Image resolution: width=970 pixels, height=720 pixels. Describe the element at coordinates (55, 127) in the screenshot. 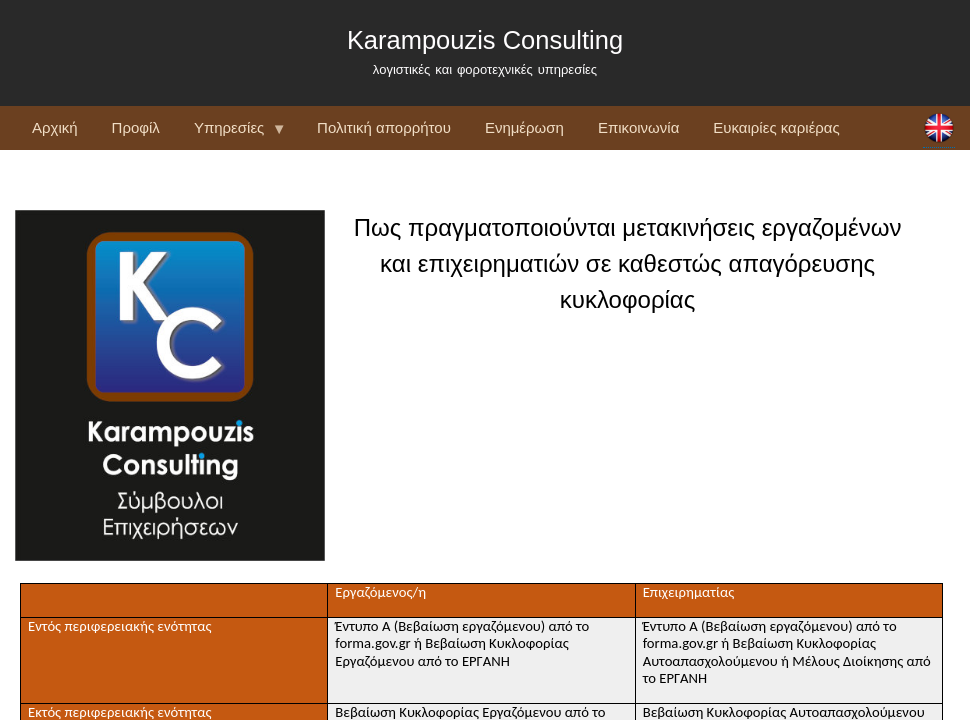

I see `Αρχική` at that location.